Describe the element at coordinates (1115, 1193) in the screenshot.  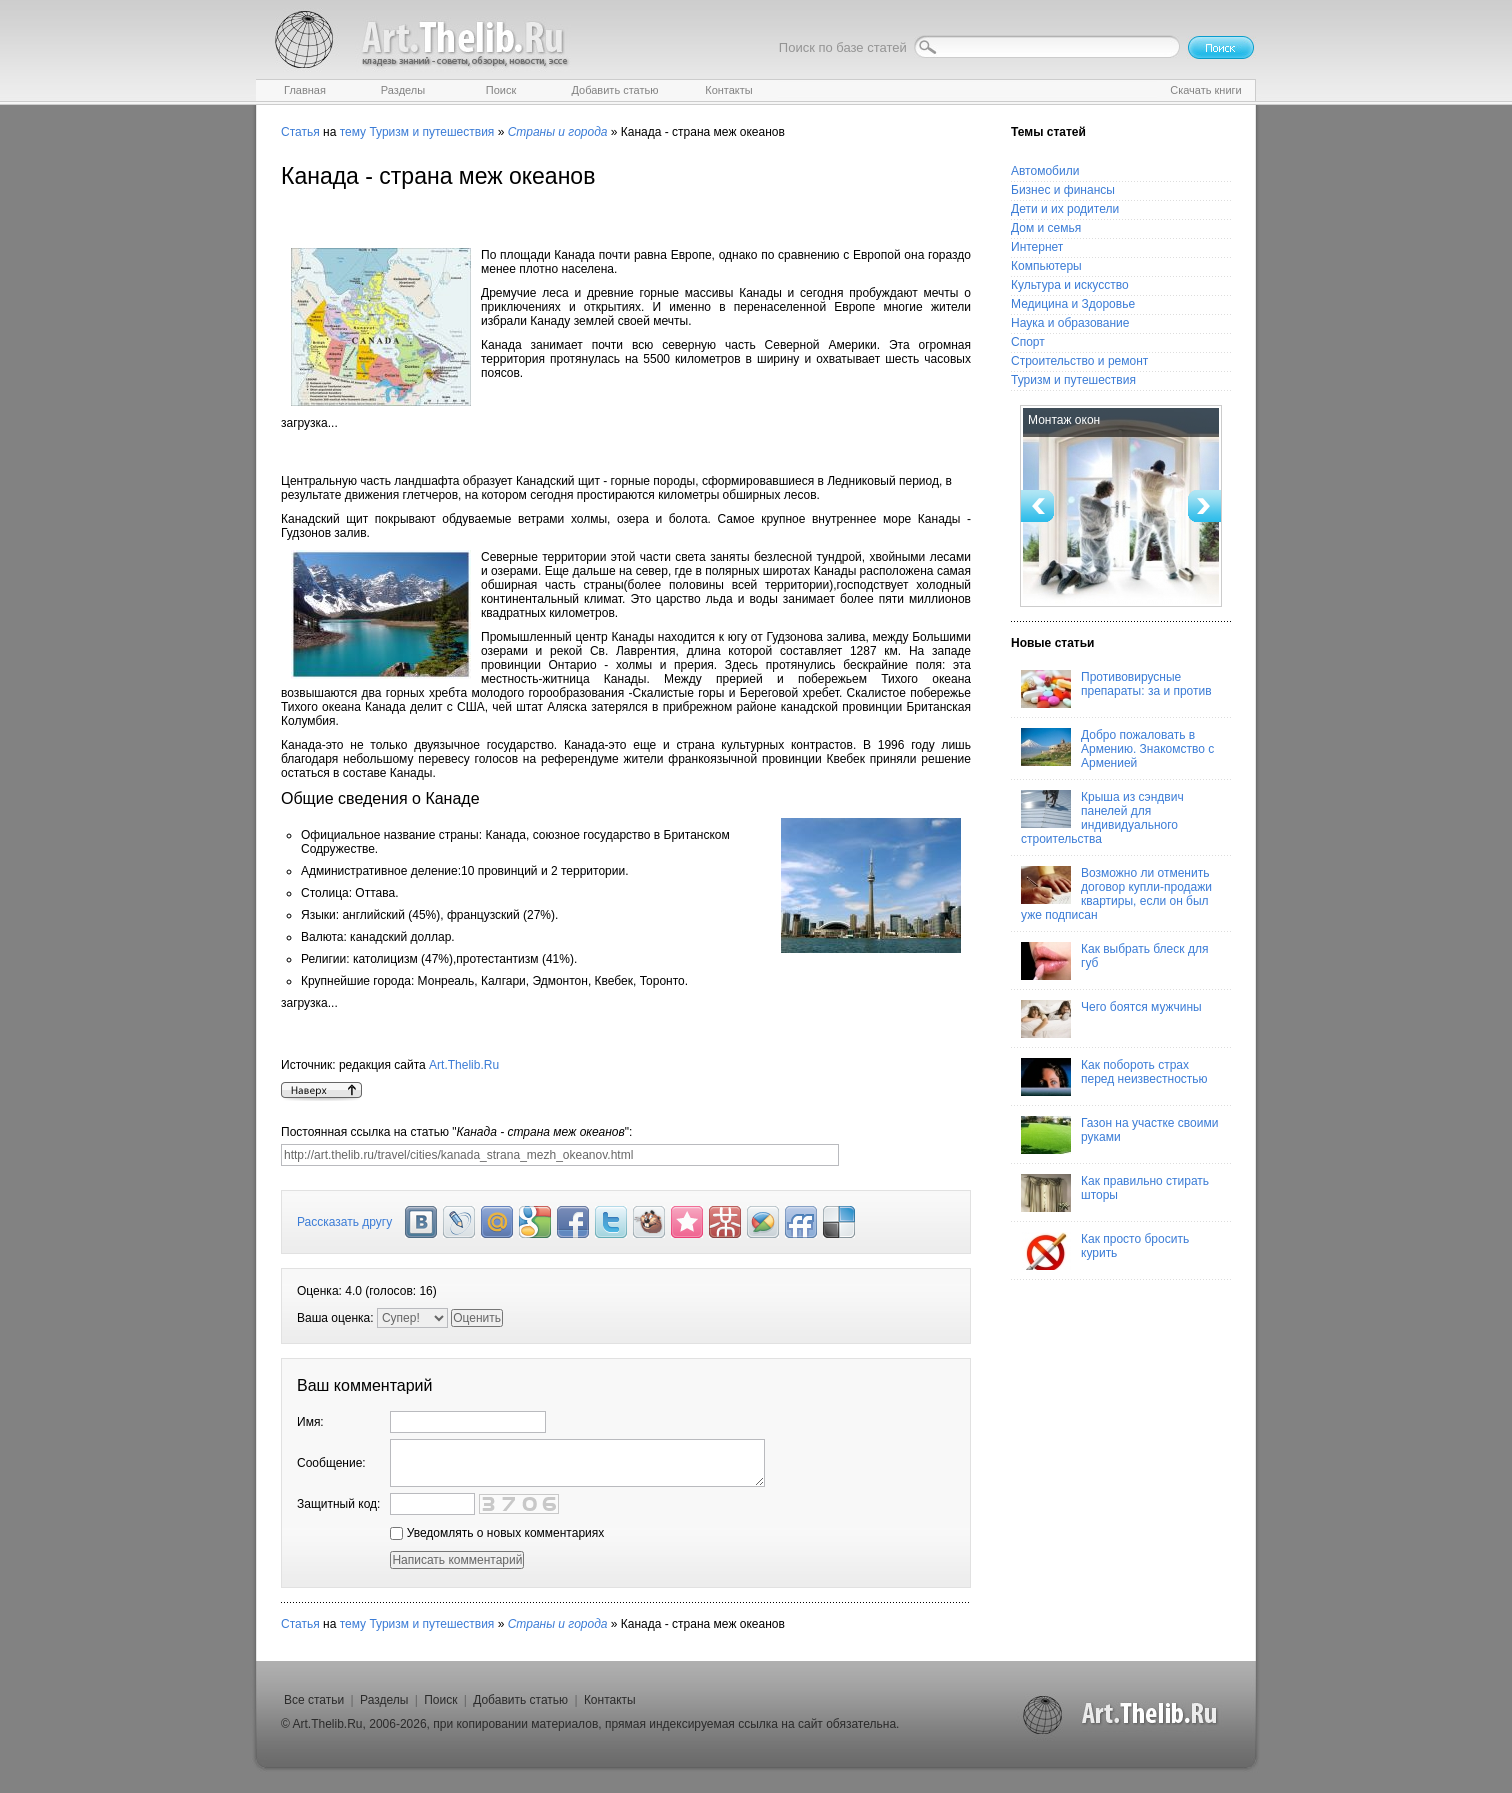
I see `Как правильно стирать шторы` at that location.